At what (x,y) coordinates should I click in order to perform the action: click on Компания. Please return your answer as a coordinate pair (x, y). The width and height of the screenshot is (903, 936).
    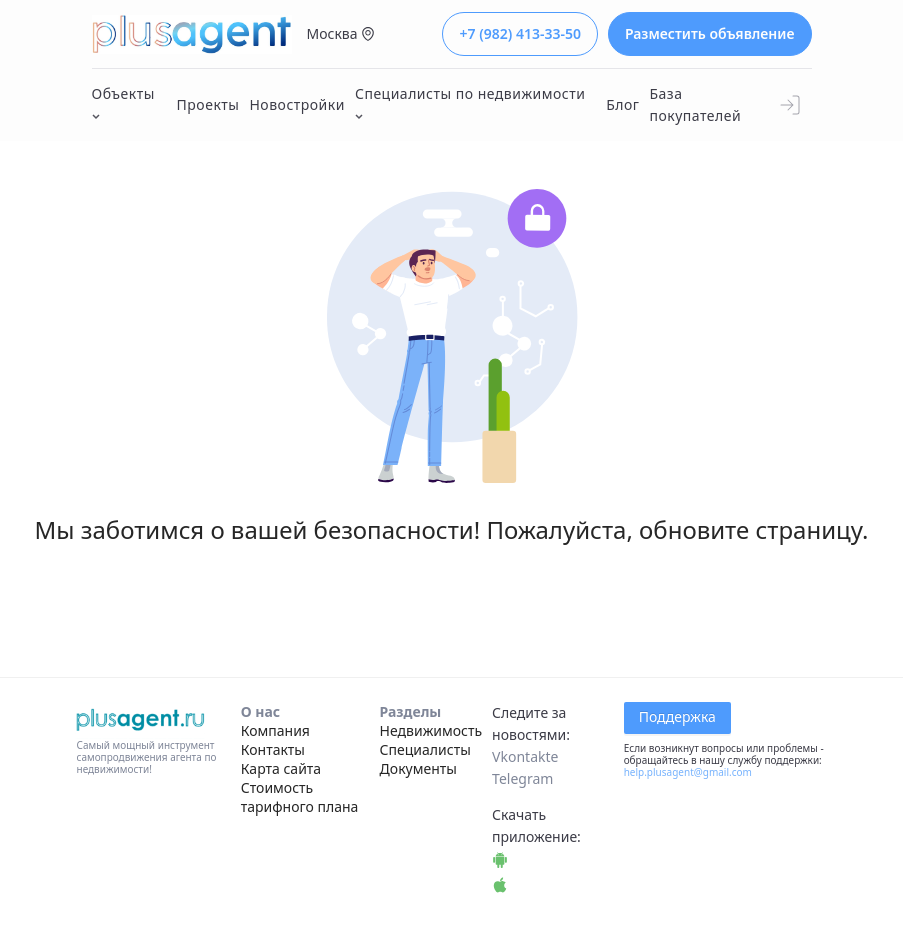
    Looking at the image, I should click on (275, 730).